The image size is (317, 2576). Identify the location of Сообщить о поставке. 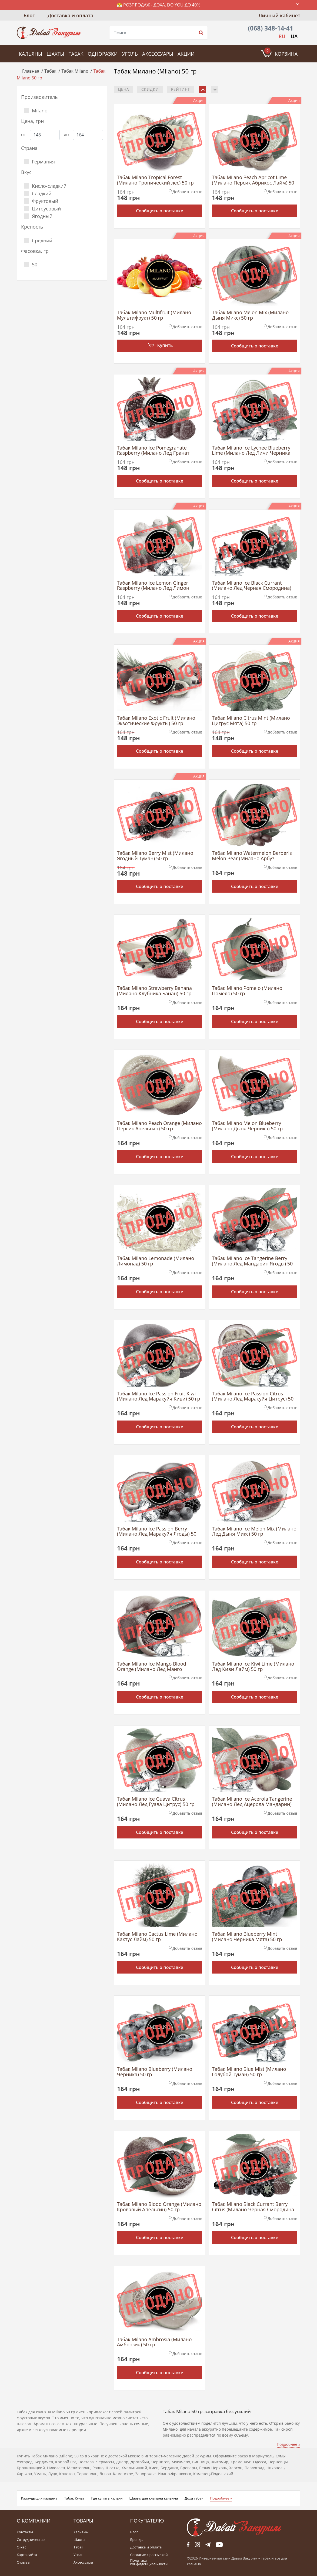
(159, 211).